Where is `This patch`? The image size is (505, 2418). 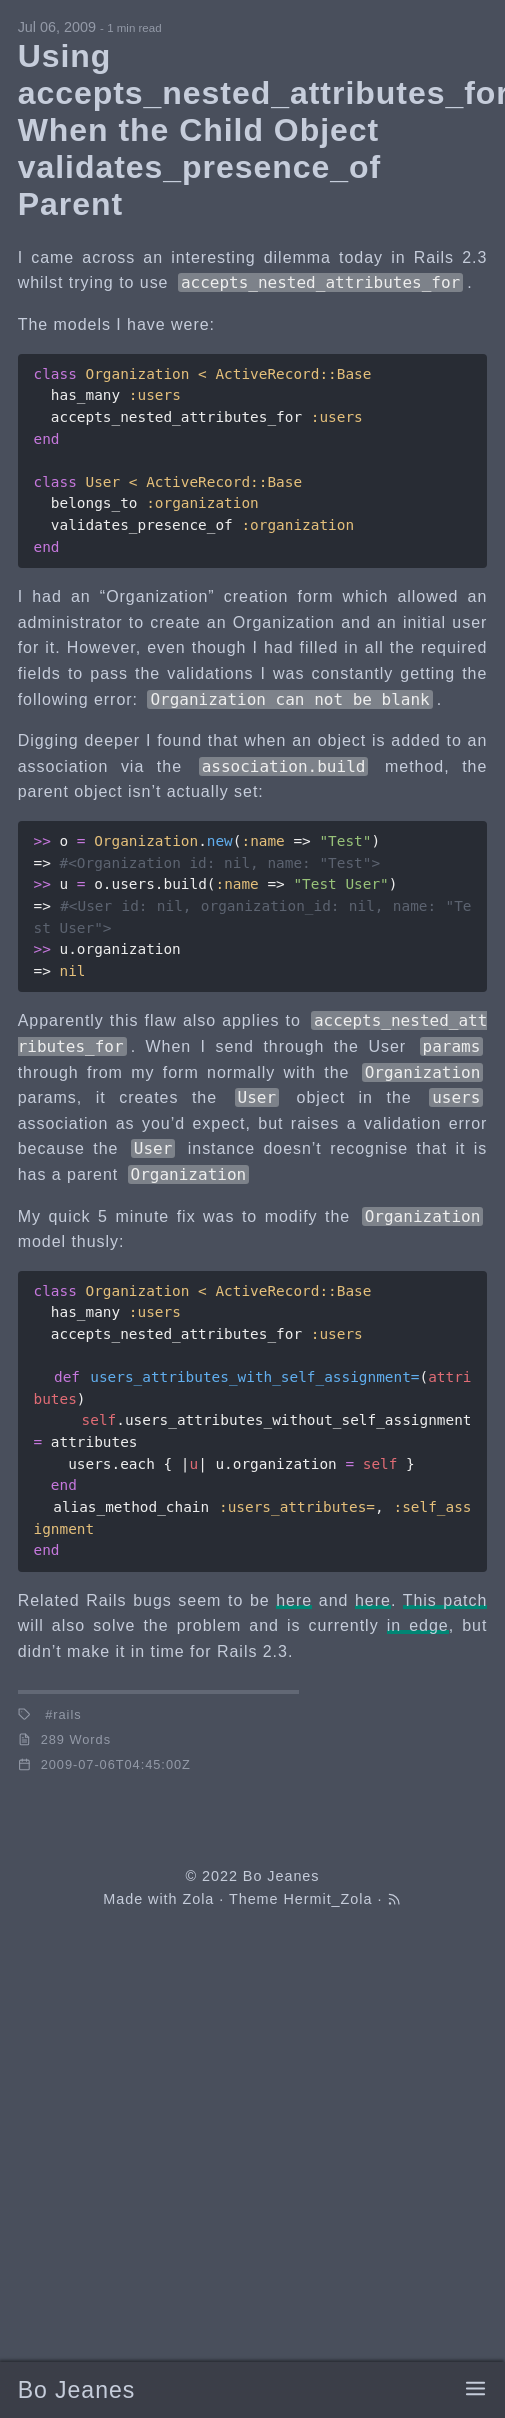
This patch is located at coordinates (445, 1600).